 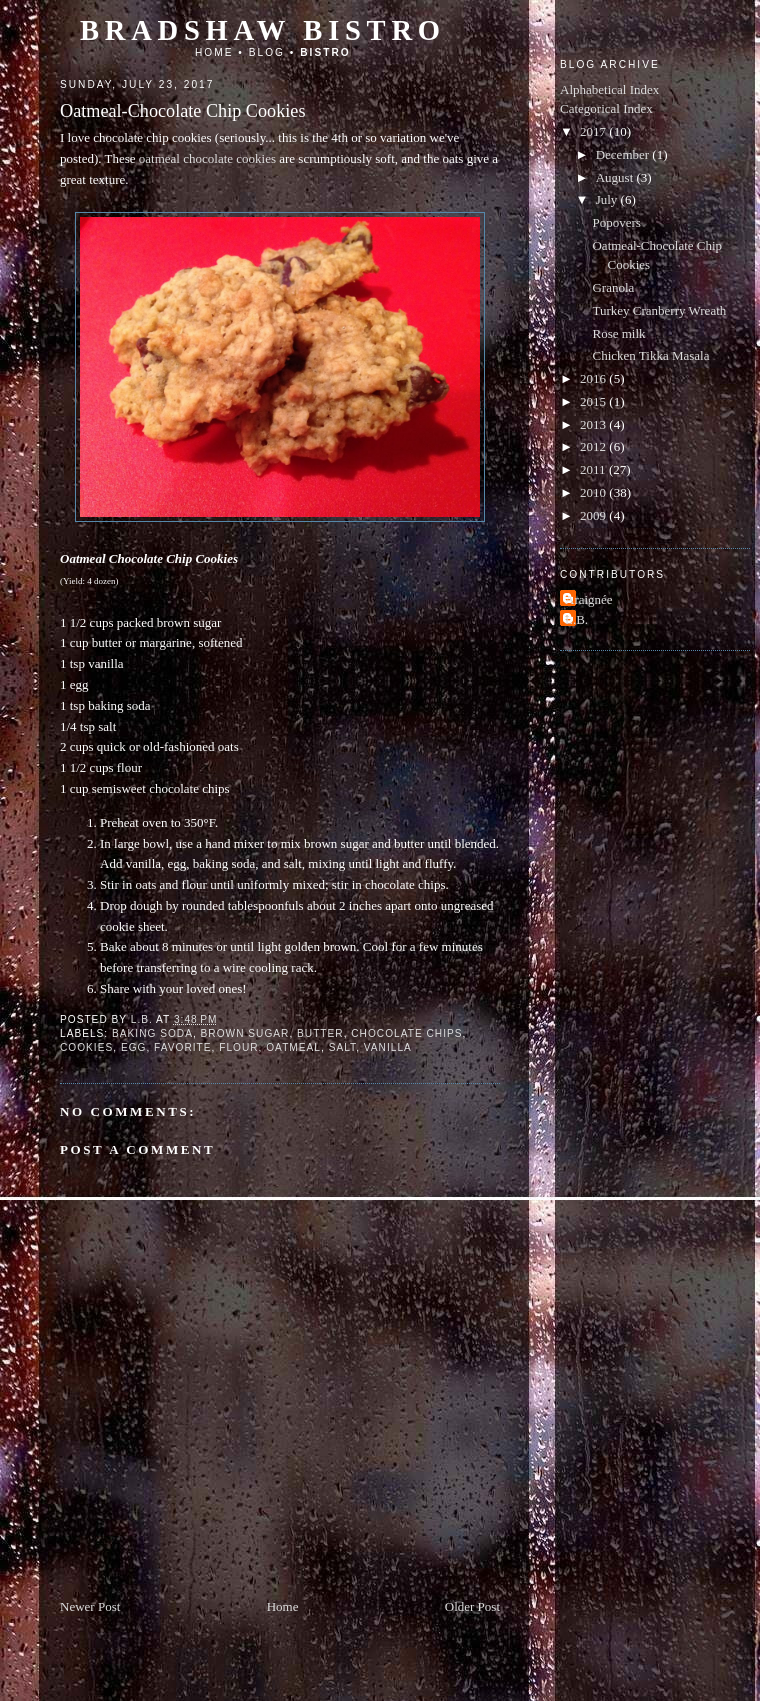 What do you see at coordinates (576, 619) in the screenshot?
I see `L.B.` at bounding box center [576, 619].